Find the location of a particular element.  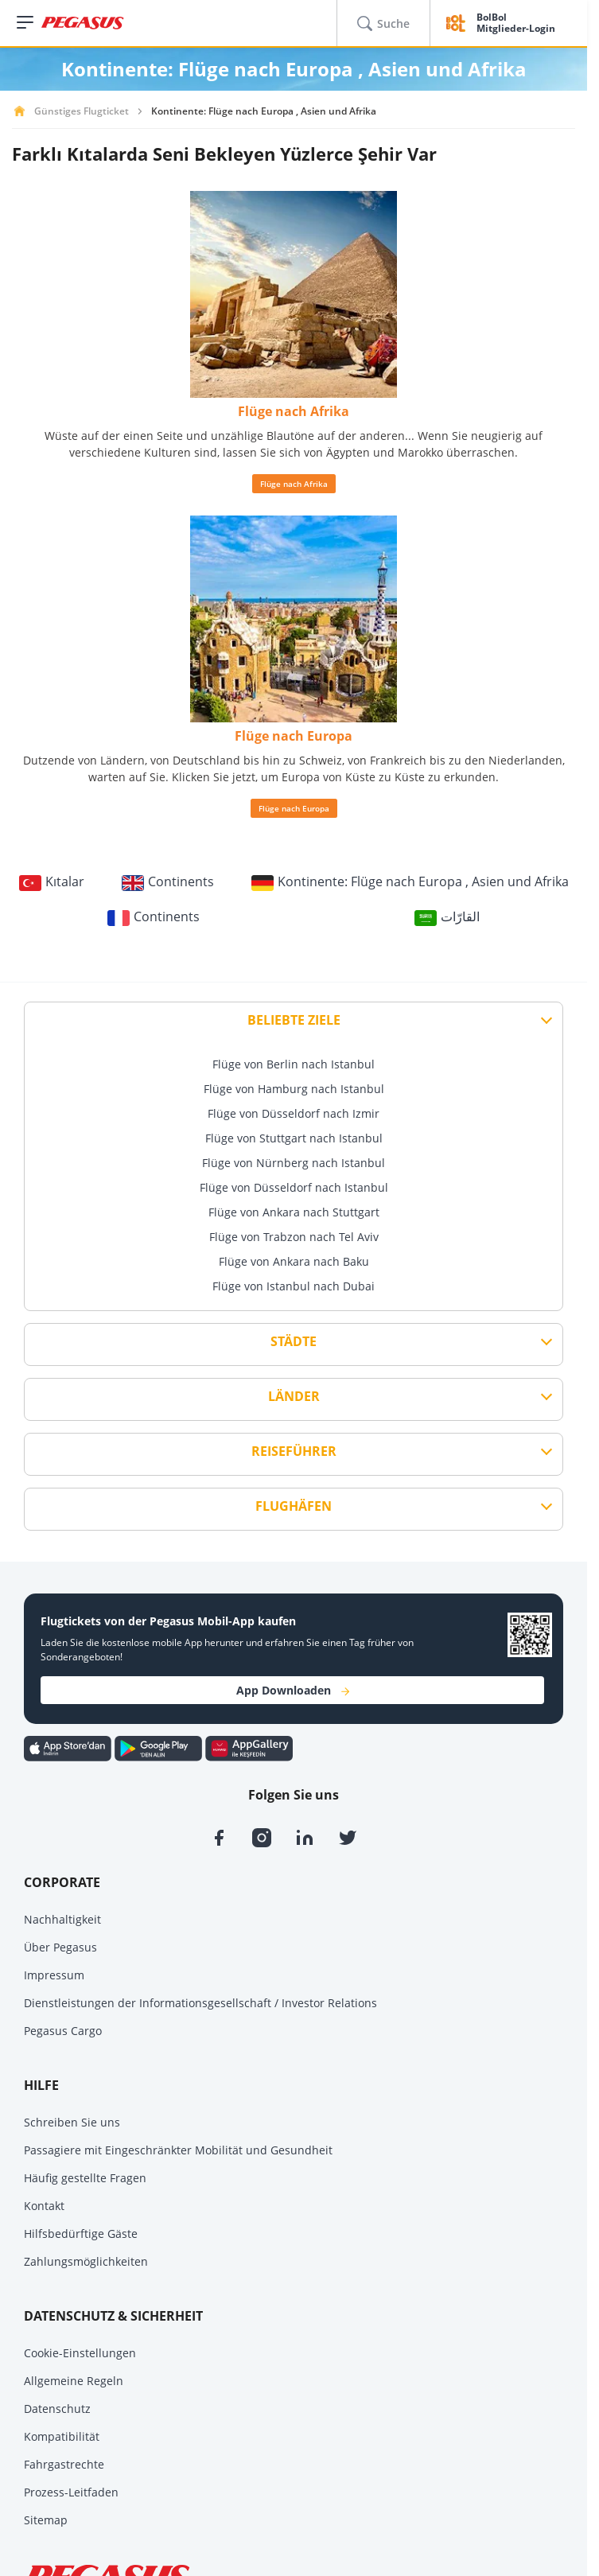

Günstiges Flugticket is located at coordinates (81, 111).